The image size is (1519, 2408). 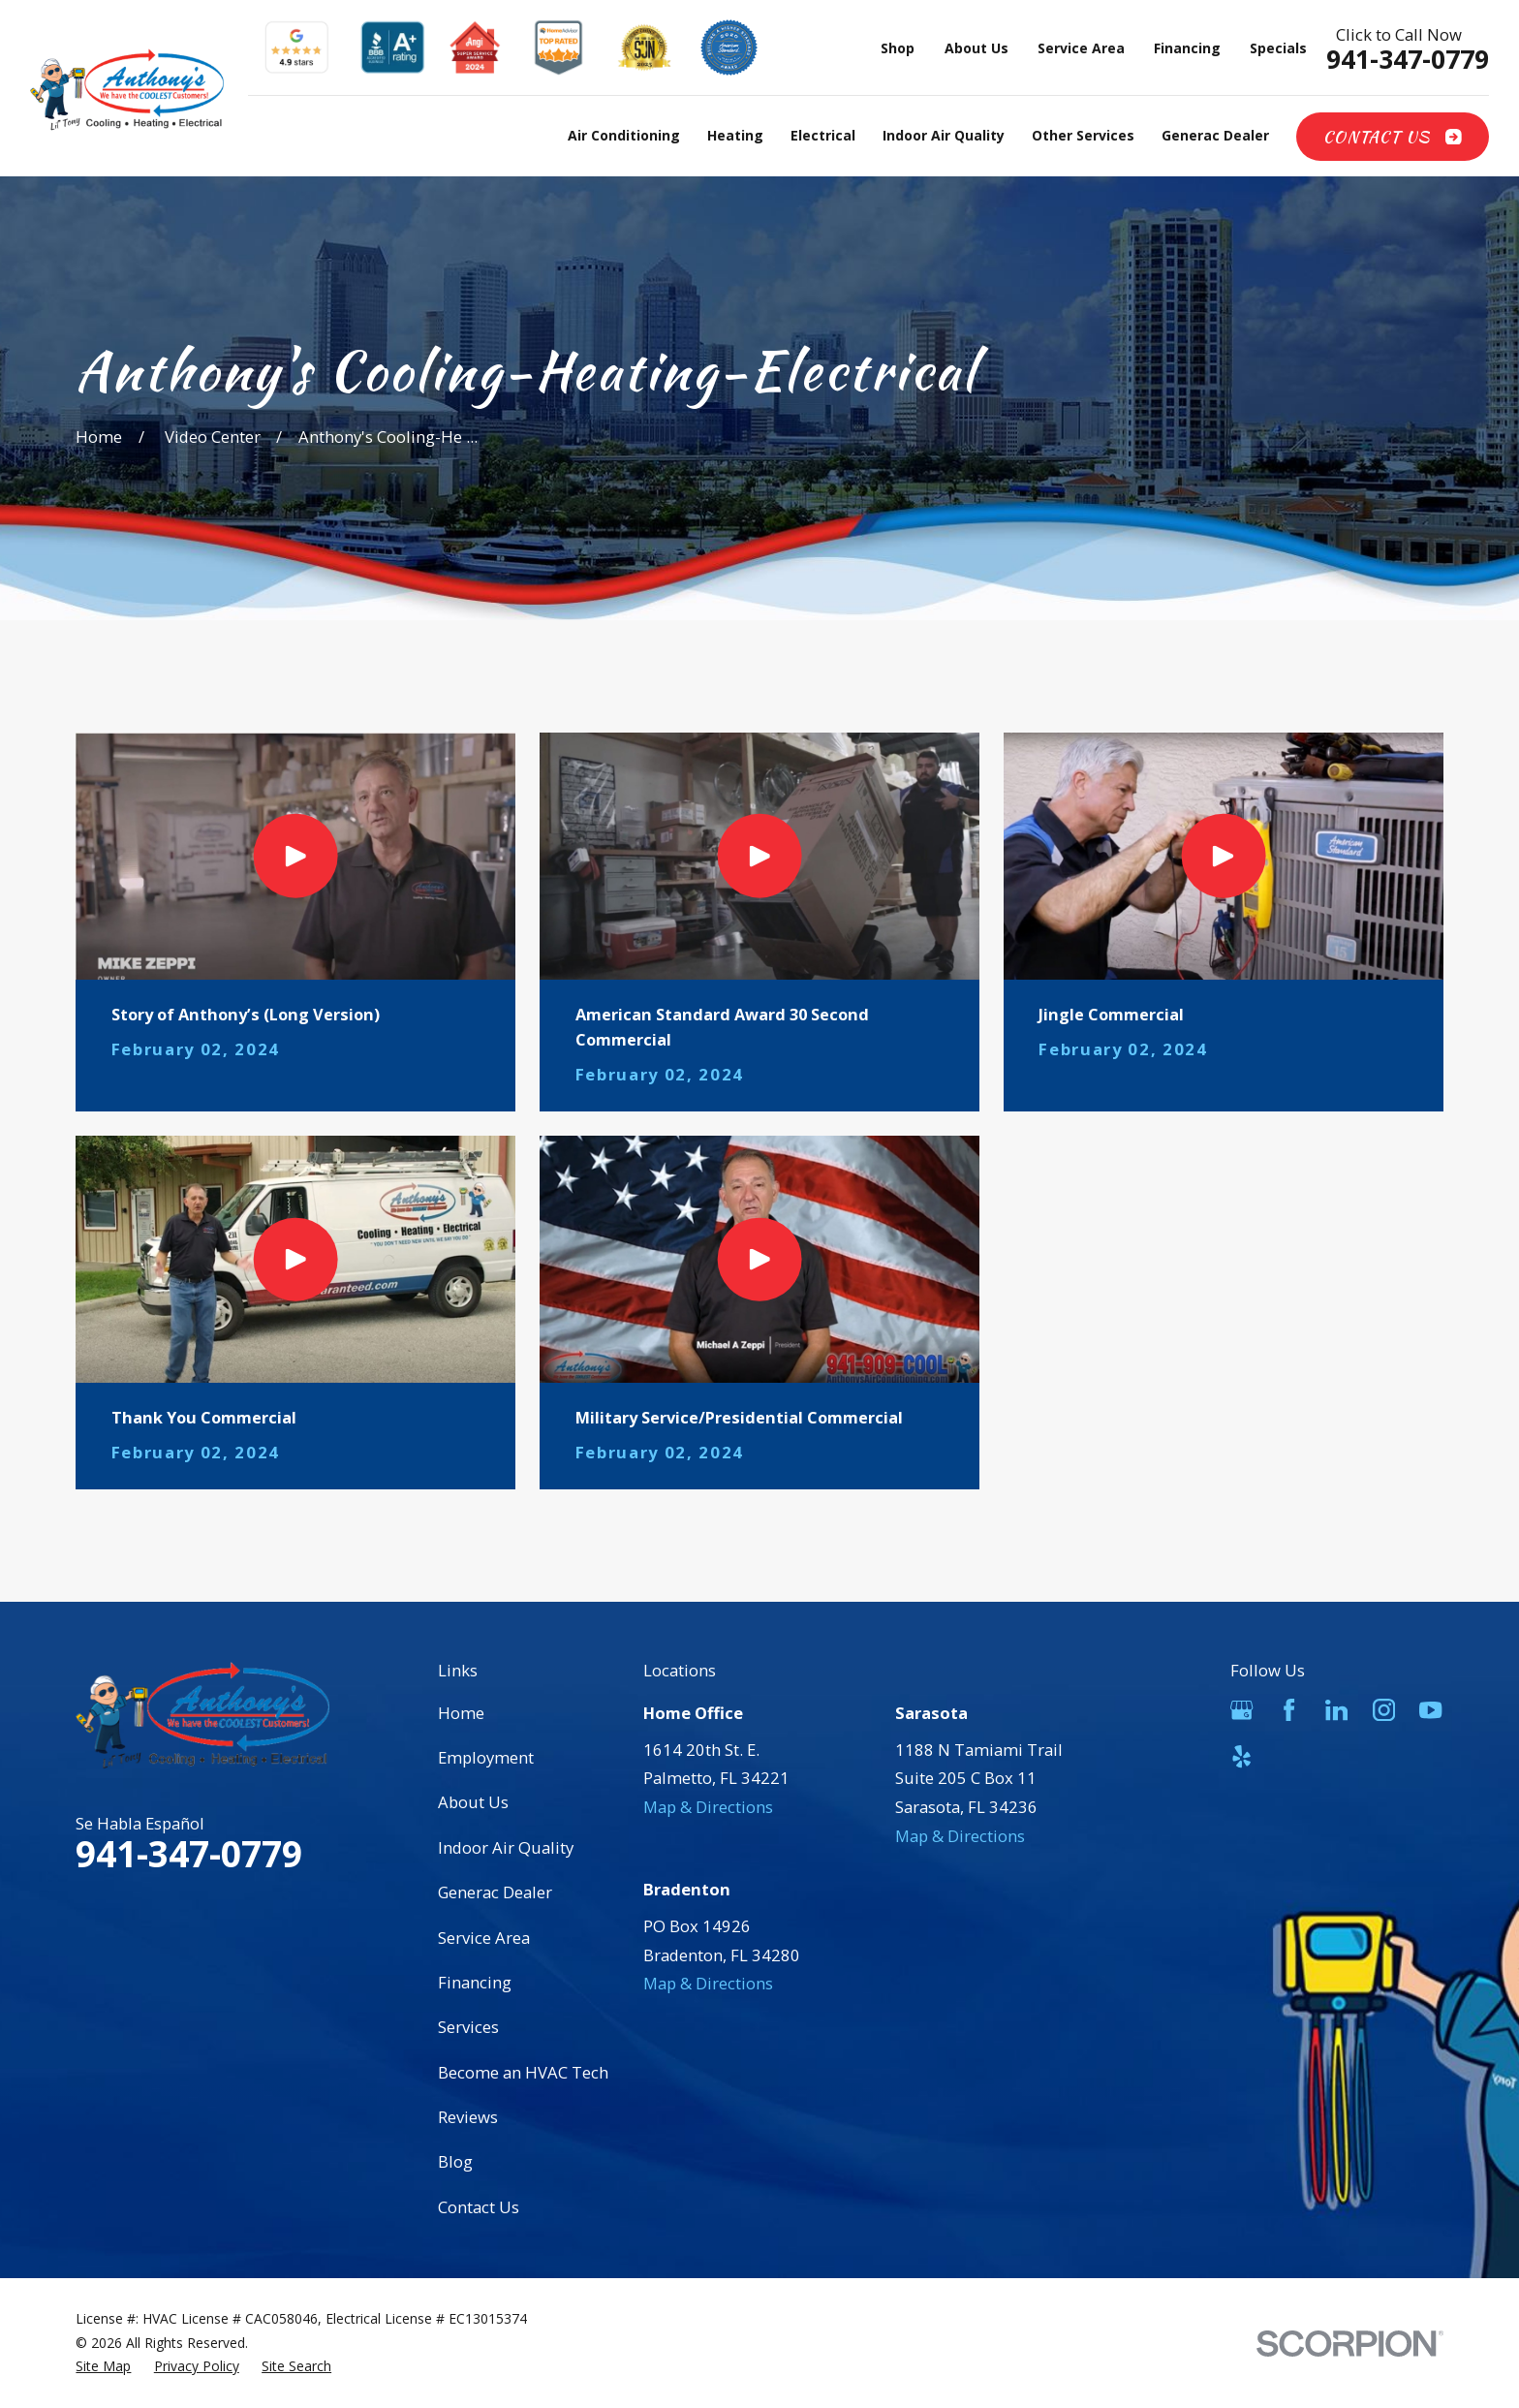 I want to click on Air Conditioning [menuitem], so click(x=624, y=135).